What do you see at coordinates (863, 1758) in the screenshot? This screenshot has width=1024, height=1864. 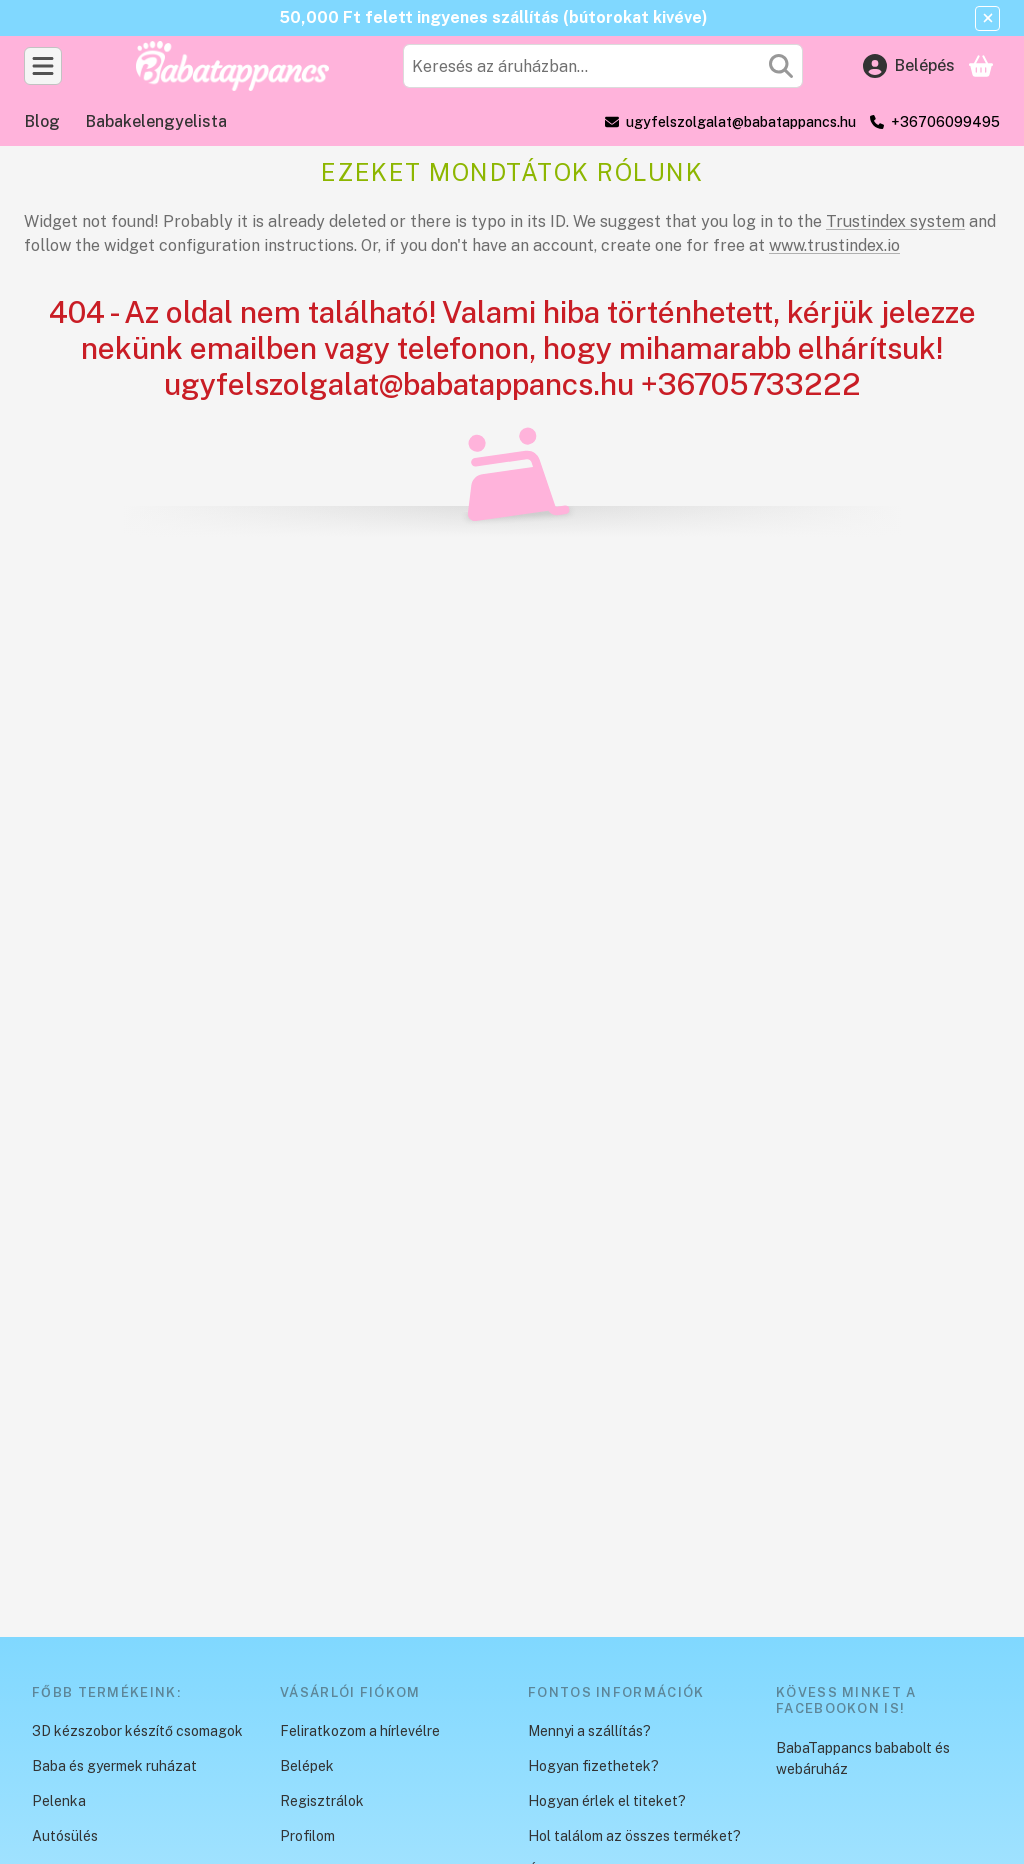 I see `BabaTappancs bababolt és webáruház` at bounding box center [863, 1758].